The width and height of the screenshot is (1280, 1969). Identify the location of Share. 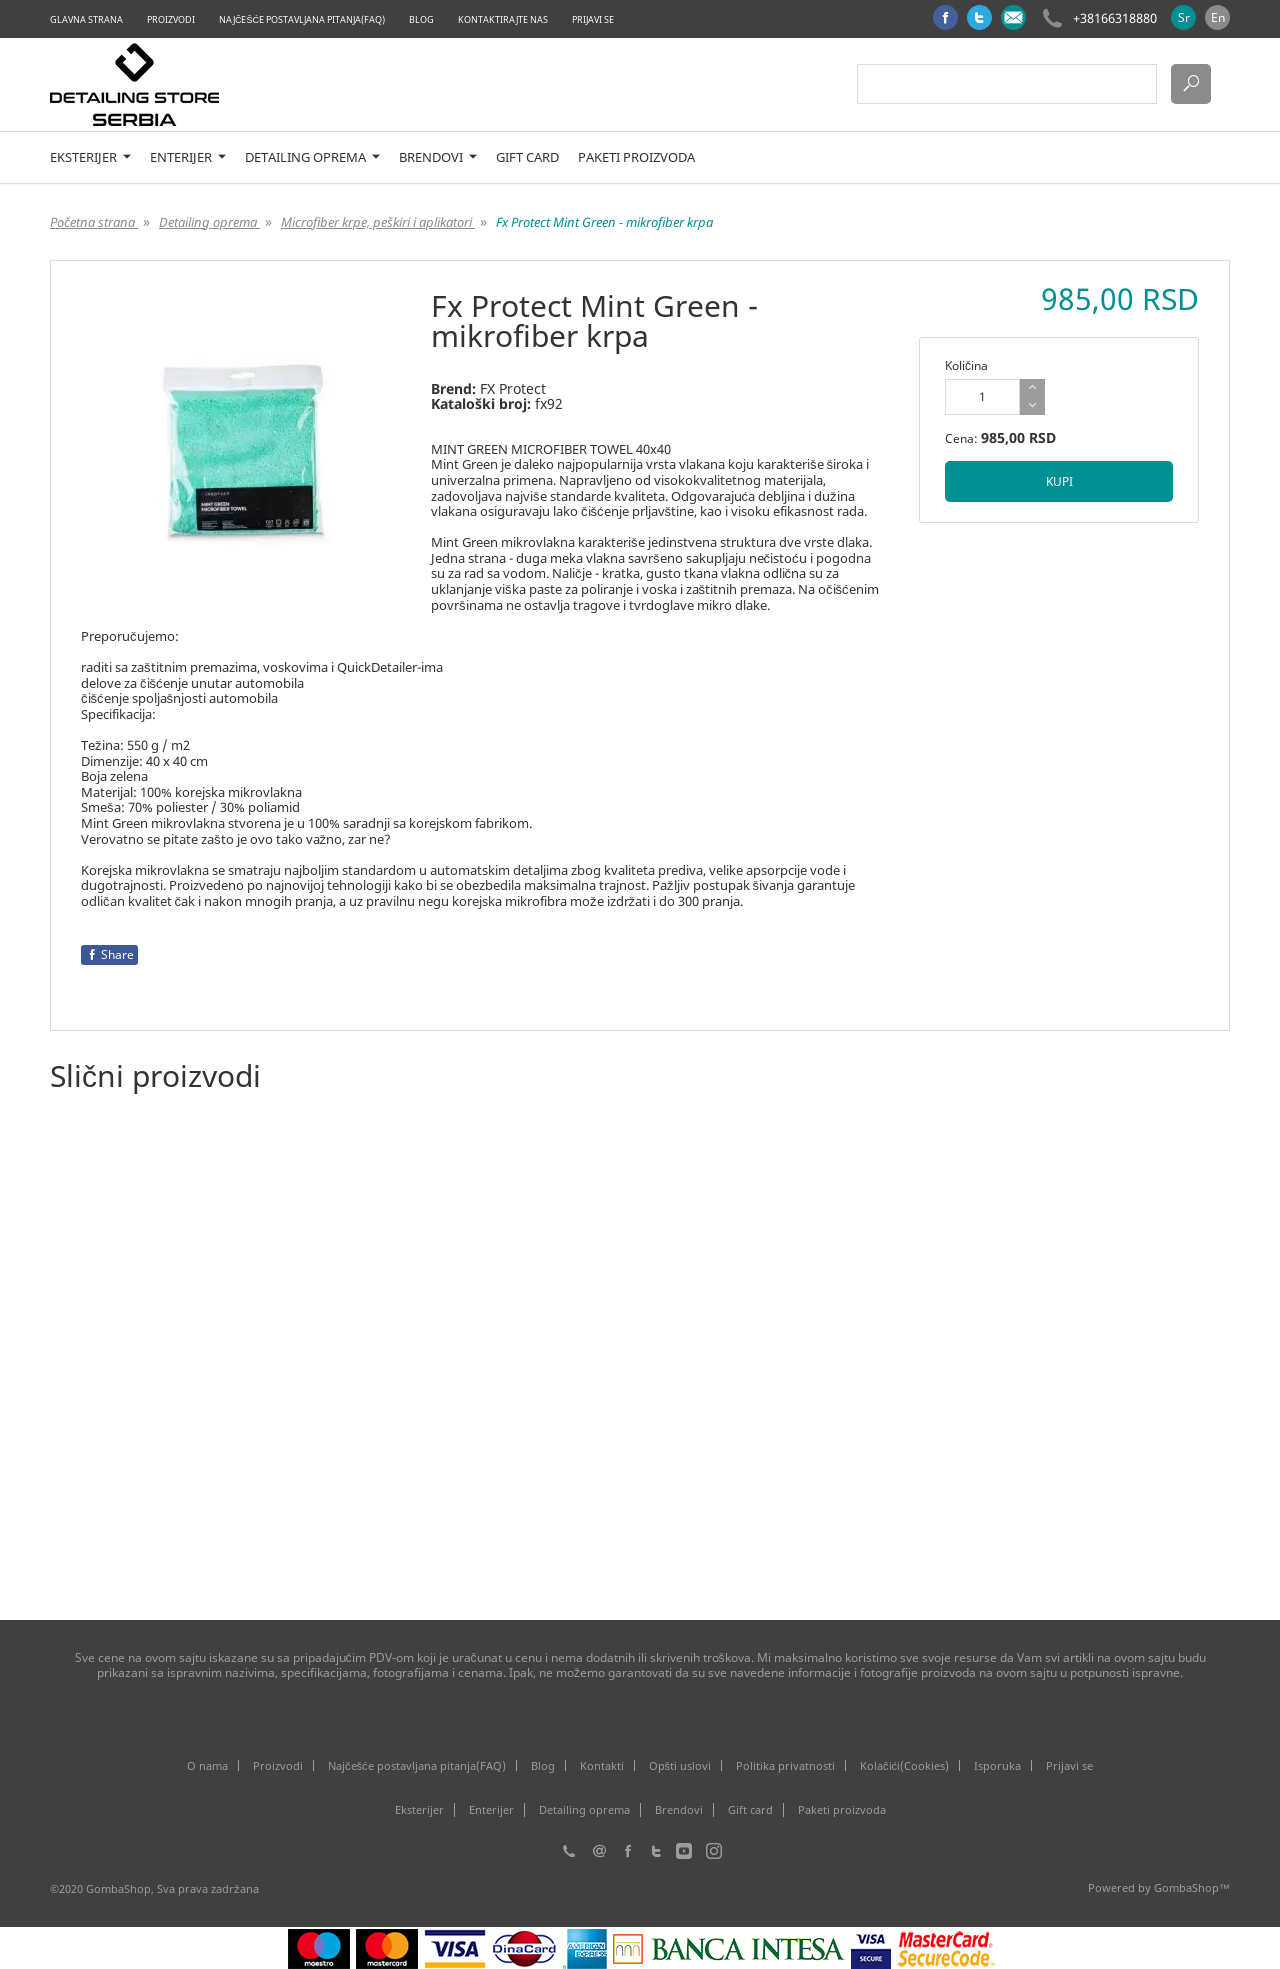
(109, 954).